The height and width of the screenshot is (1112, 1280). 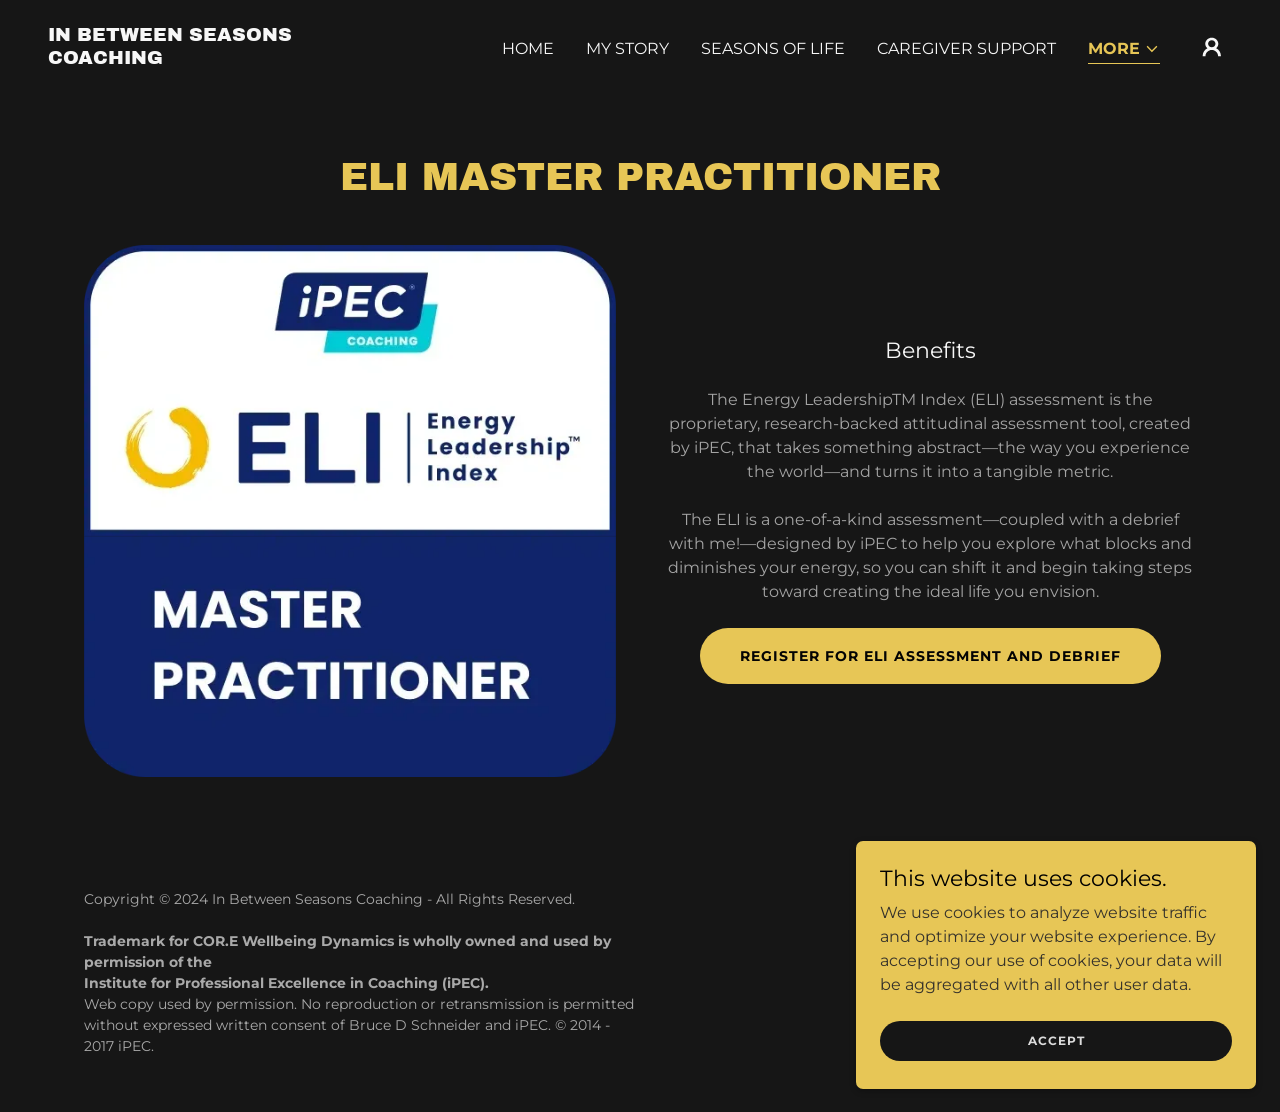 What do you see at coordinates (528, 48) in the screenshot?
I see `Home [link]` at bounding box center [528, 48].